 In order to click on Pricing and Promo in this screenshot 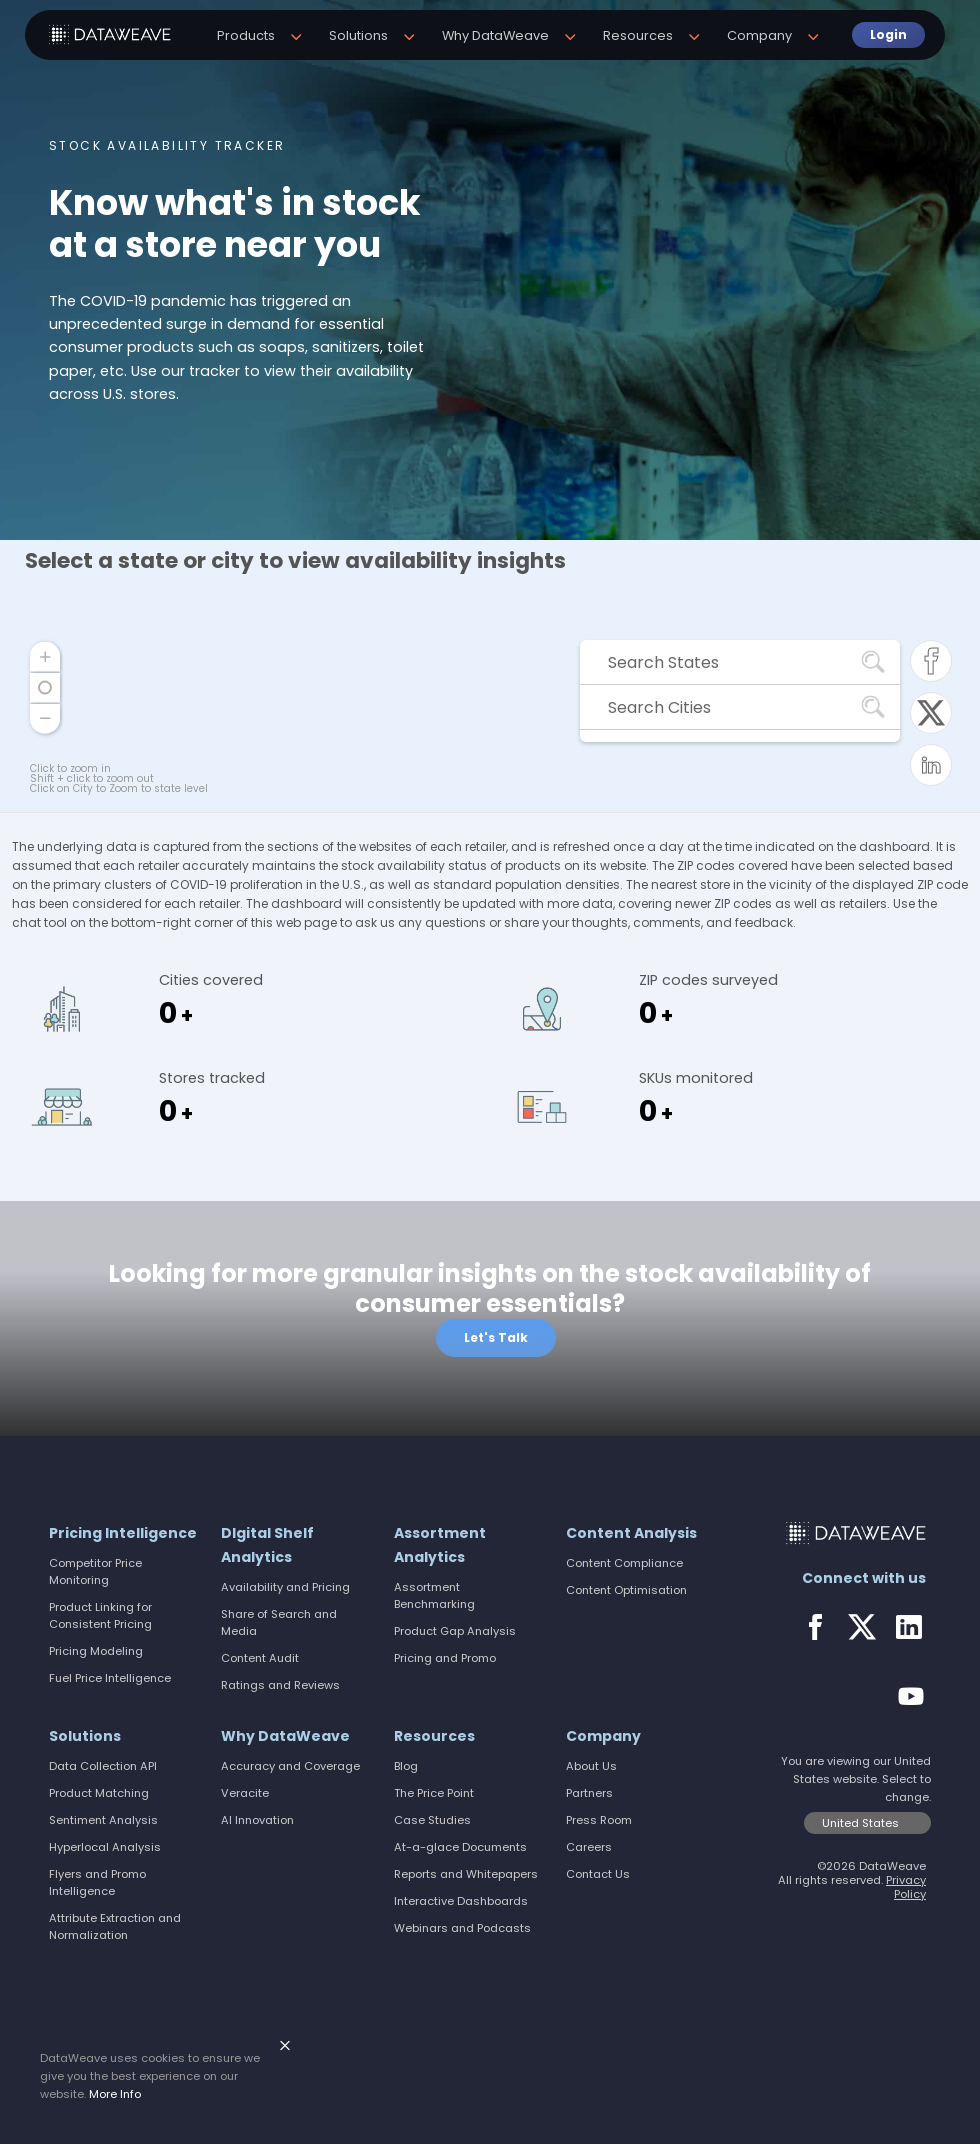, I will do `click(445, 1658)`.